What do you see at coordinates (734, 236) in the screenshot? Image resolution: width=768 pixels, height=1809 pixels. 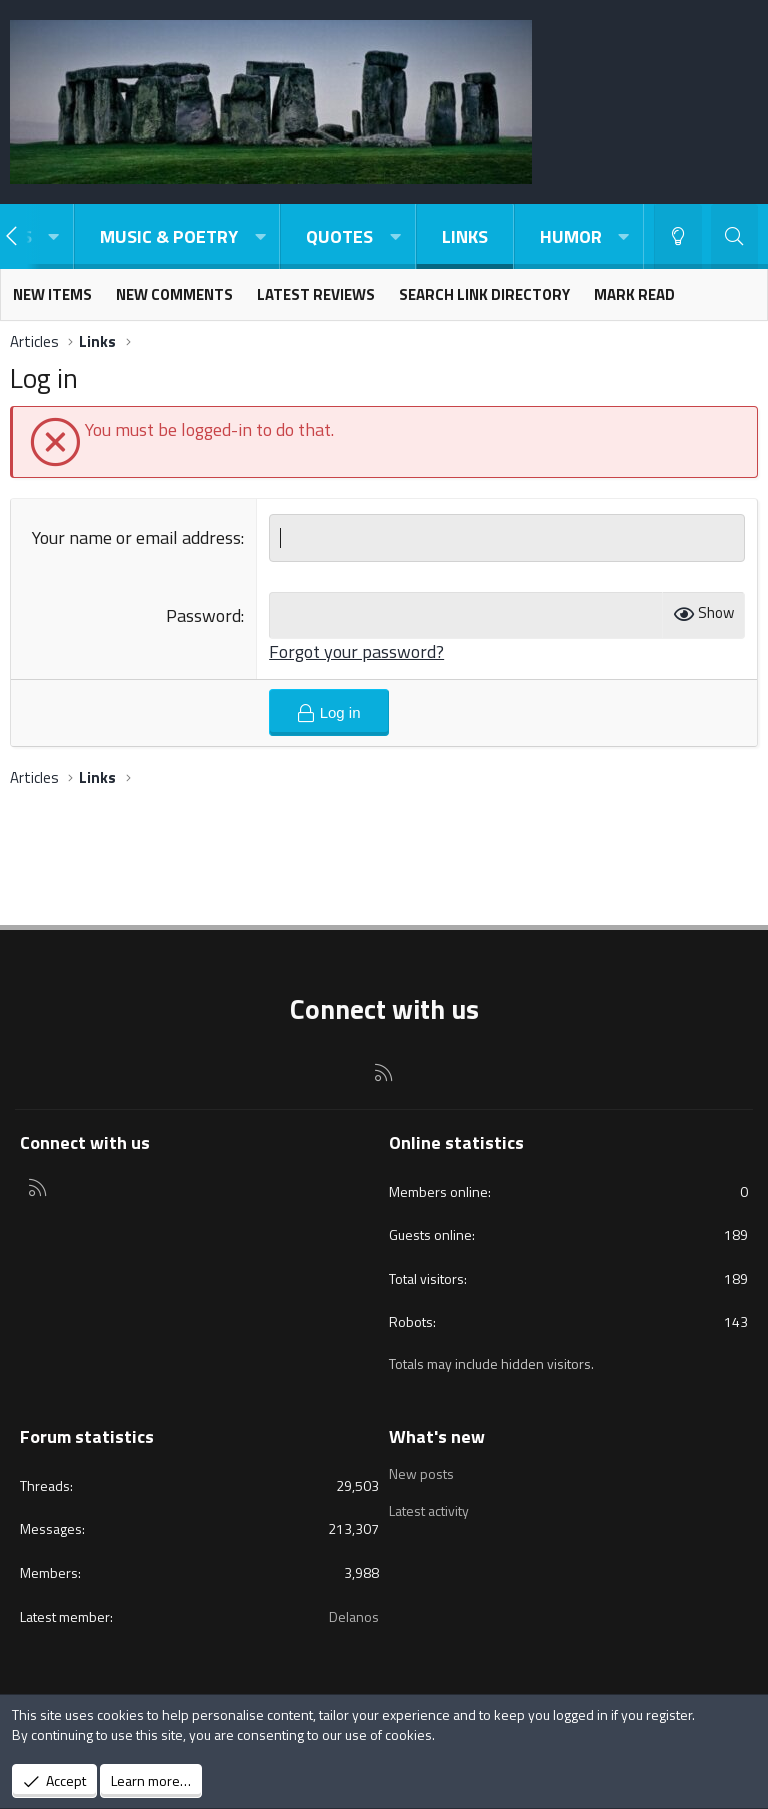 I see `[Search]` at bounding box center [734, 236].